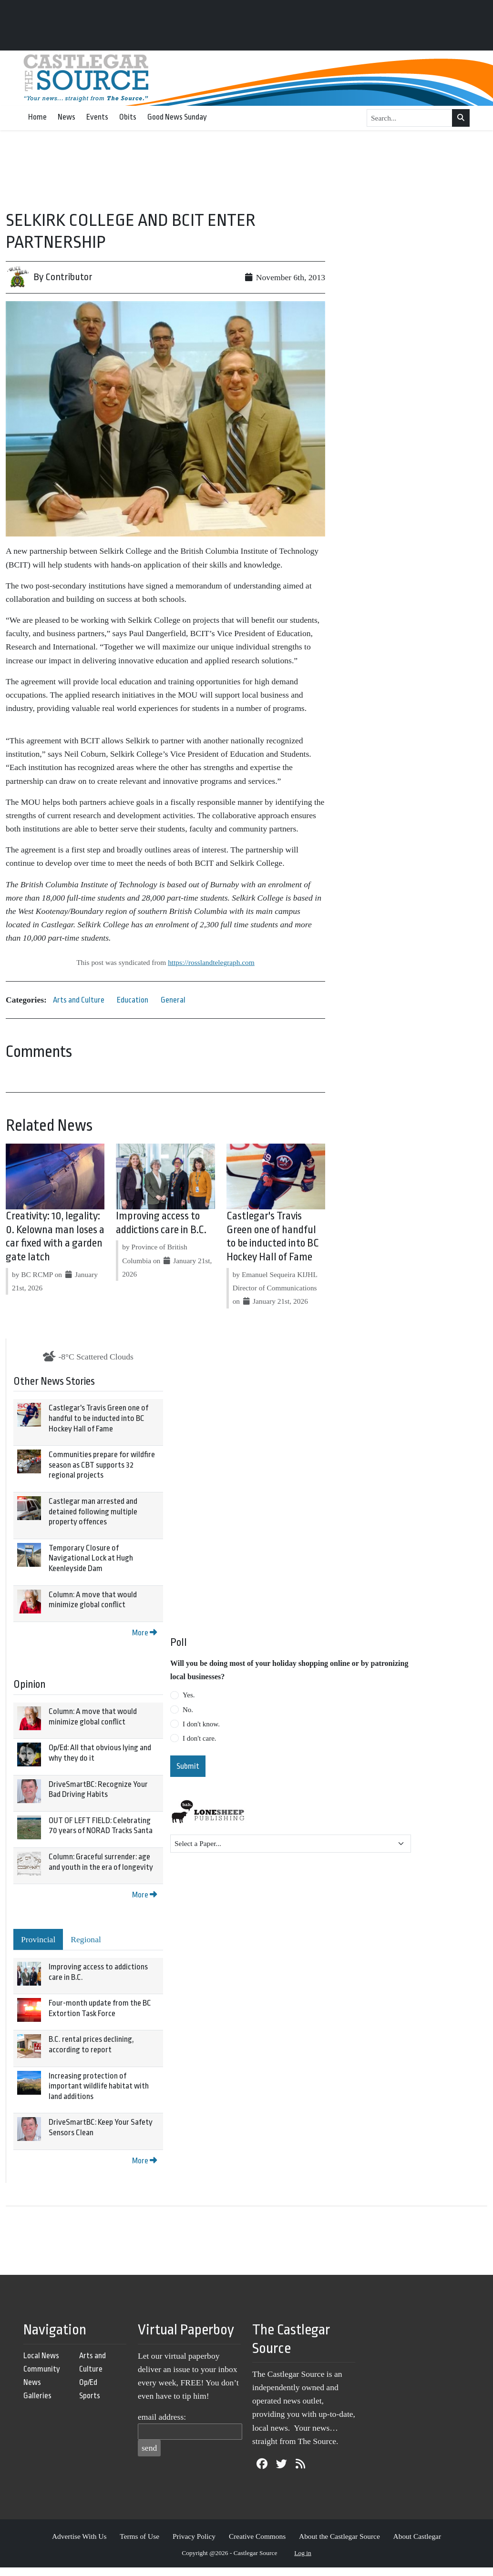  I want to click on About Castlegar, so click(417, 2536).